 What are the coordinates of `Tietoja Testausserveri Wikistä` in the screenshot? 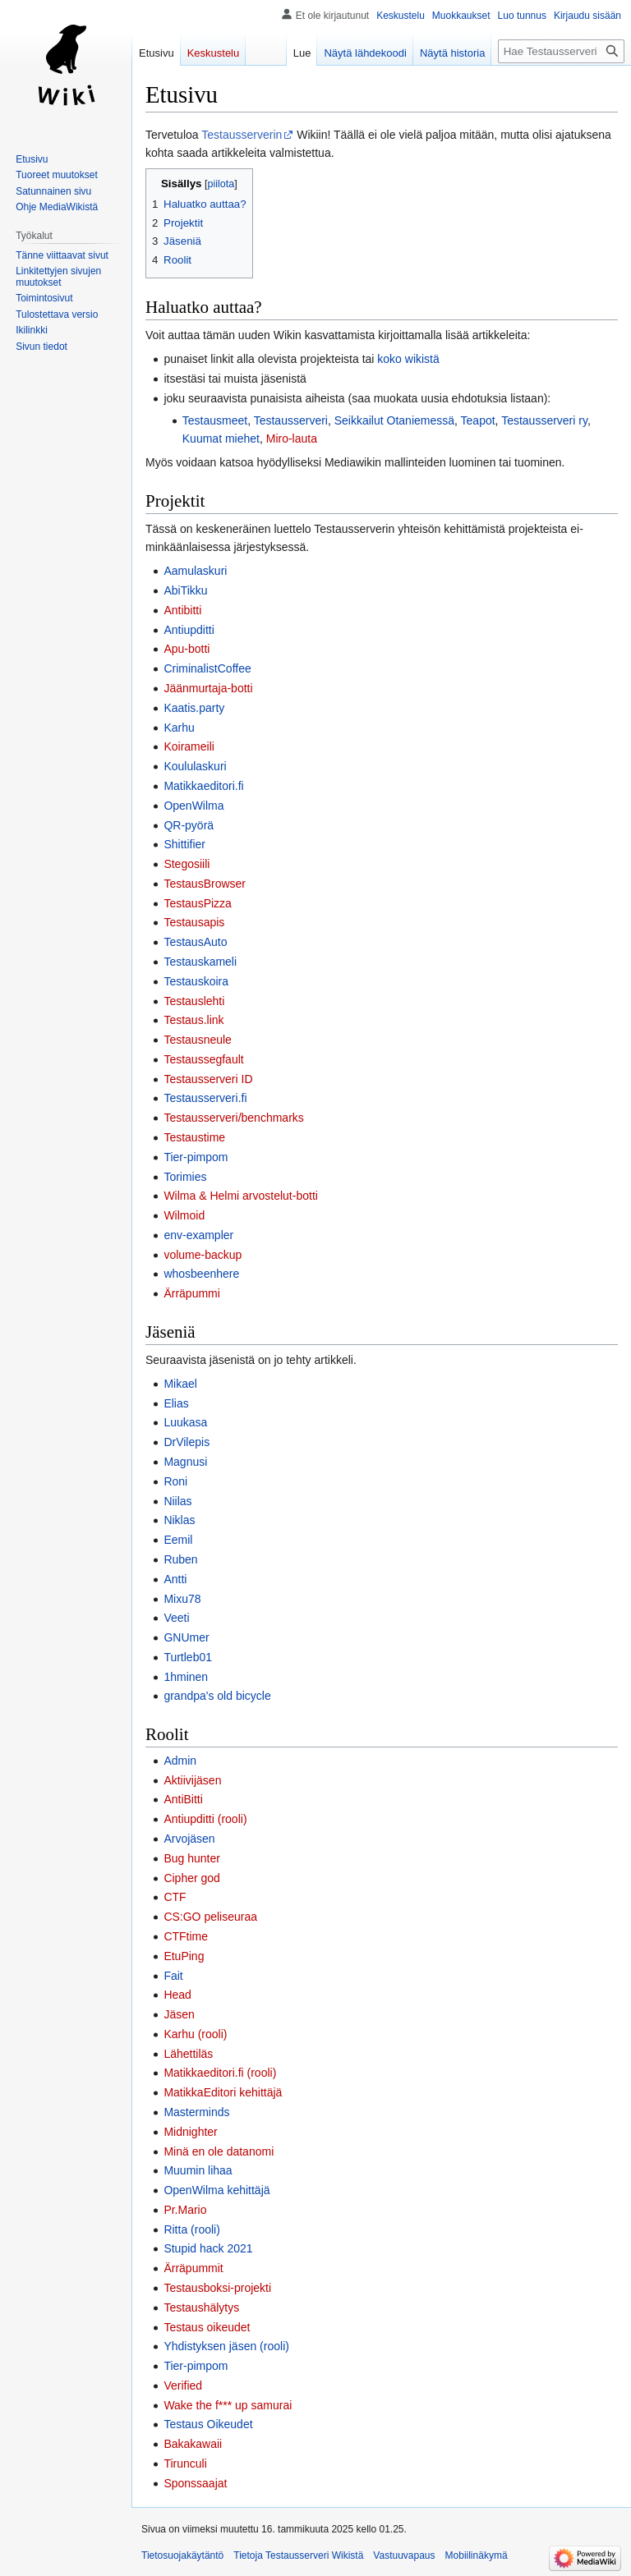 It's located at (298, 2555).